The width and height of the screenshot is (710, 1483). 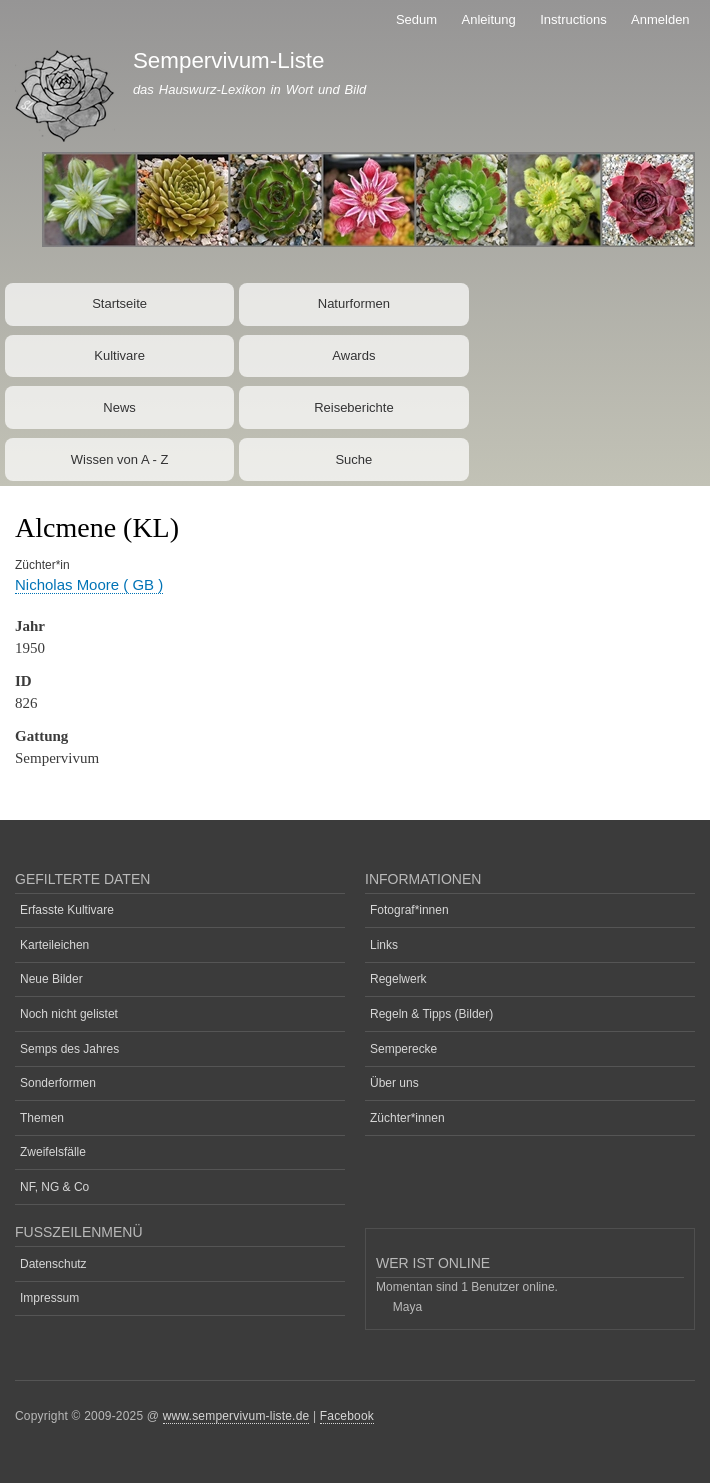 What do you see at coordinates (120, 459) in the screenshot?
I see `Wissen von A - Z` at bounding box center [120, 459].